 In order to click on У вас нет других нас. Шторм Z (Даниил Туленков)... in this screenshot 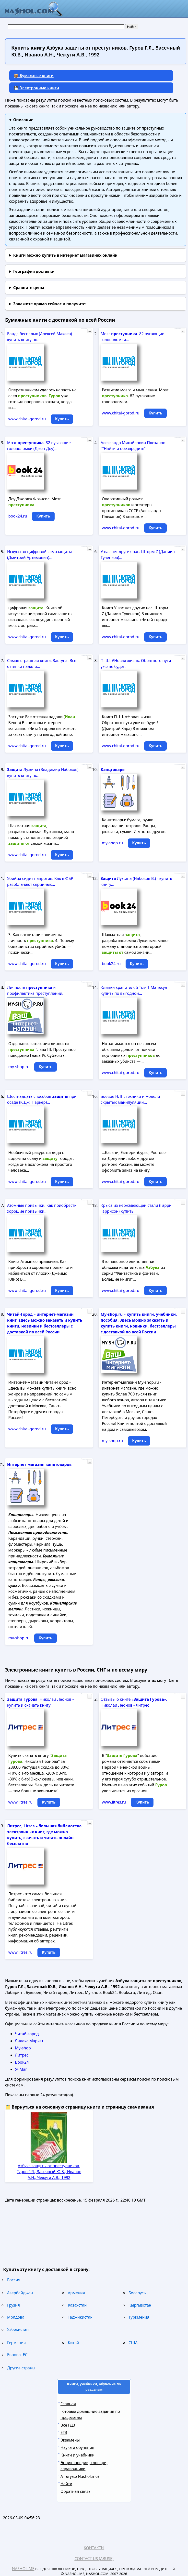, I will do `click(138, 554)`.